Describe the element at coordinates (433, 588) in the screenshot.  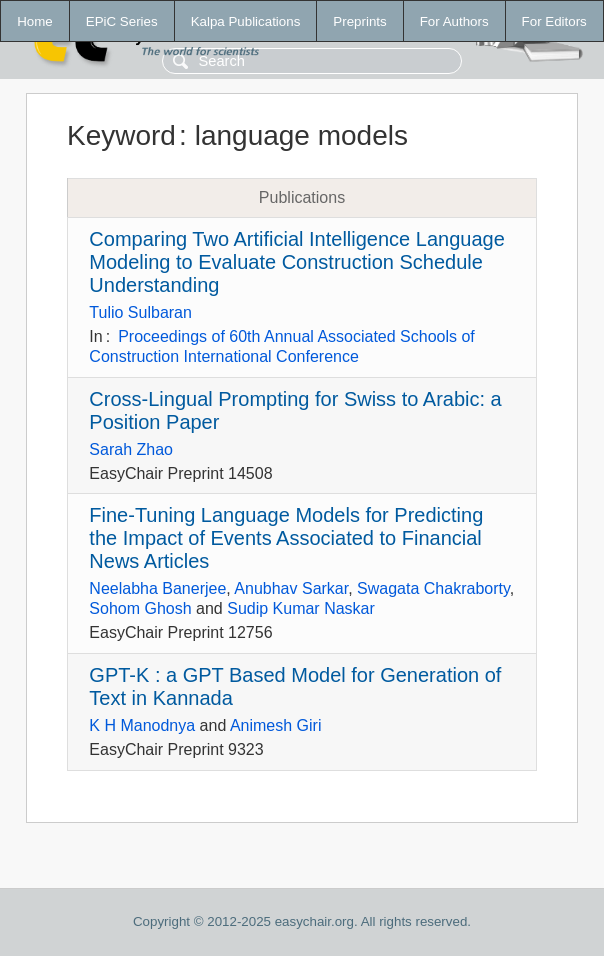
I see `Swagata Chakraborty` at that location.